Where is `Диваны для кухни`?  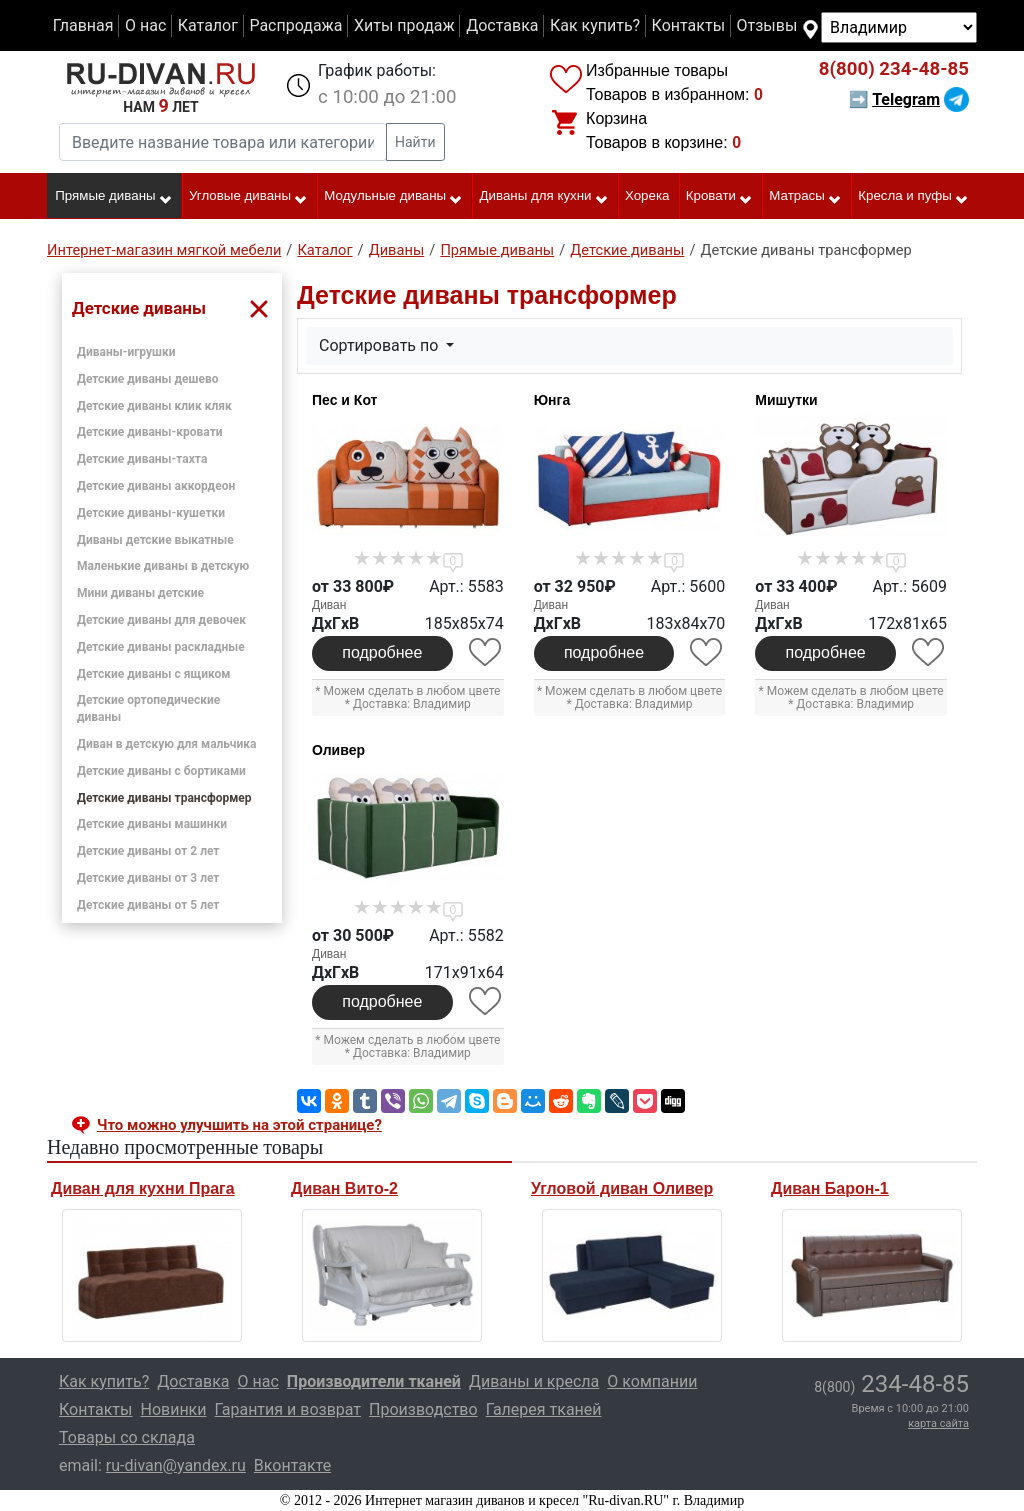
Диваны для кухни is located at coordinates (544, 197).